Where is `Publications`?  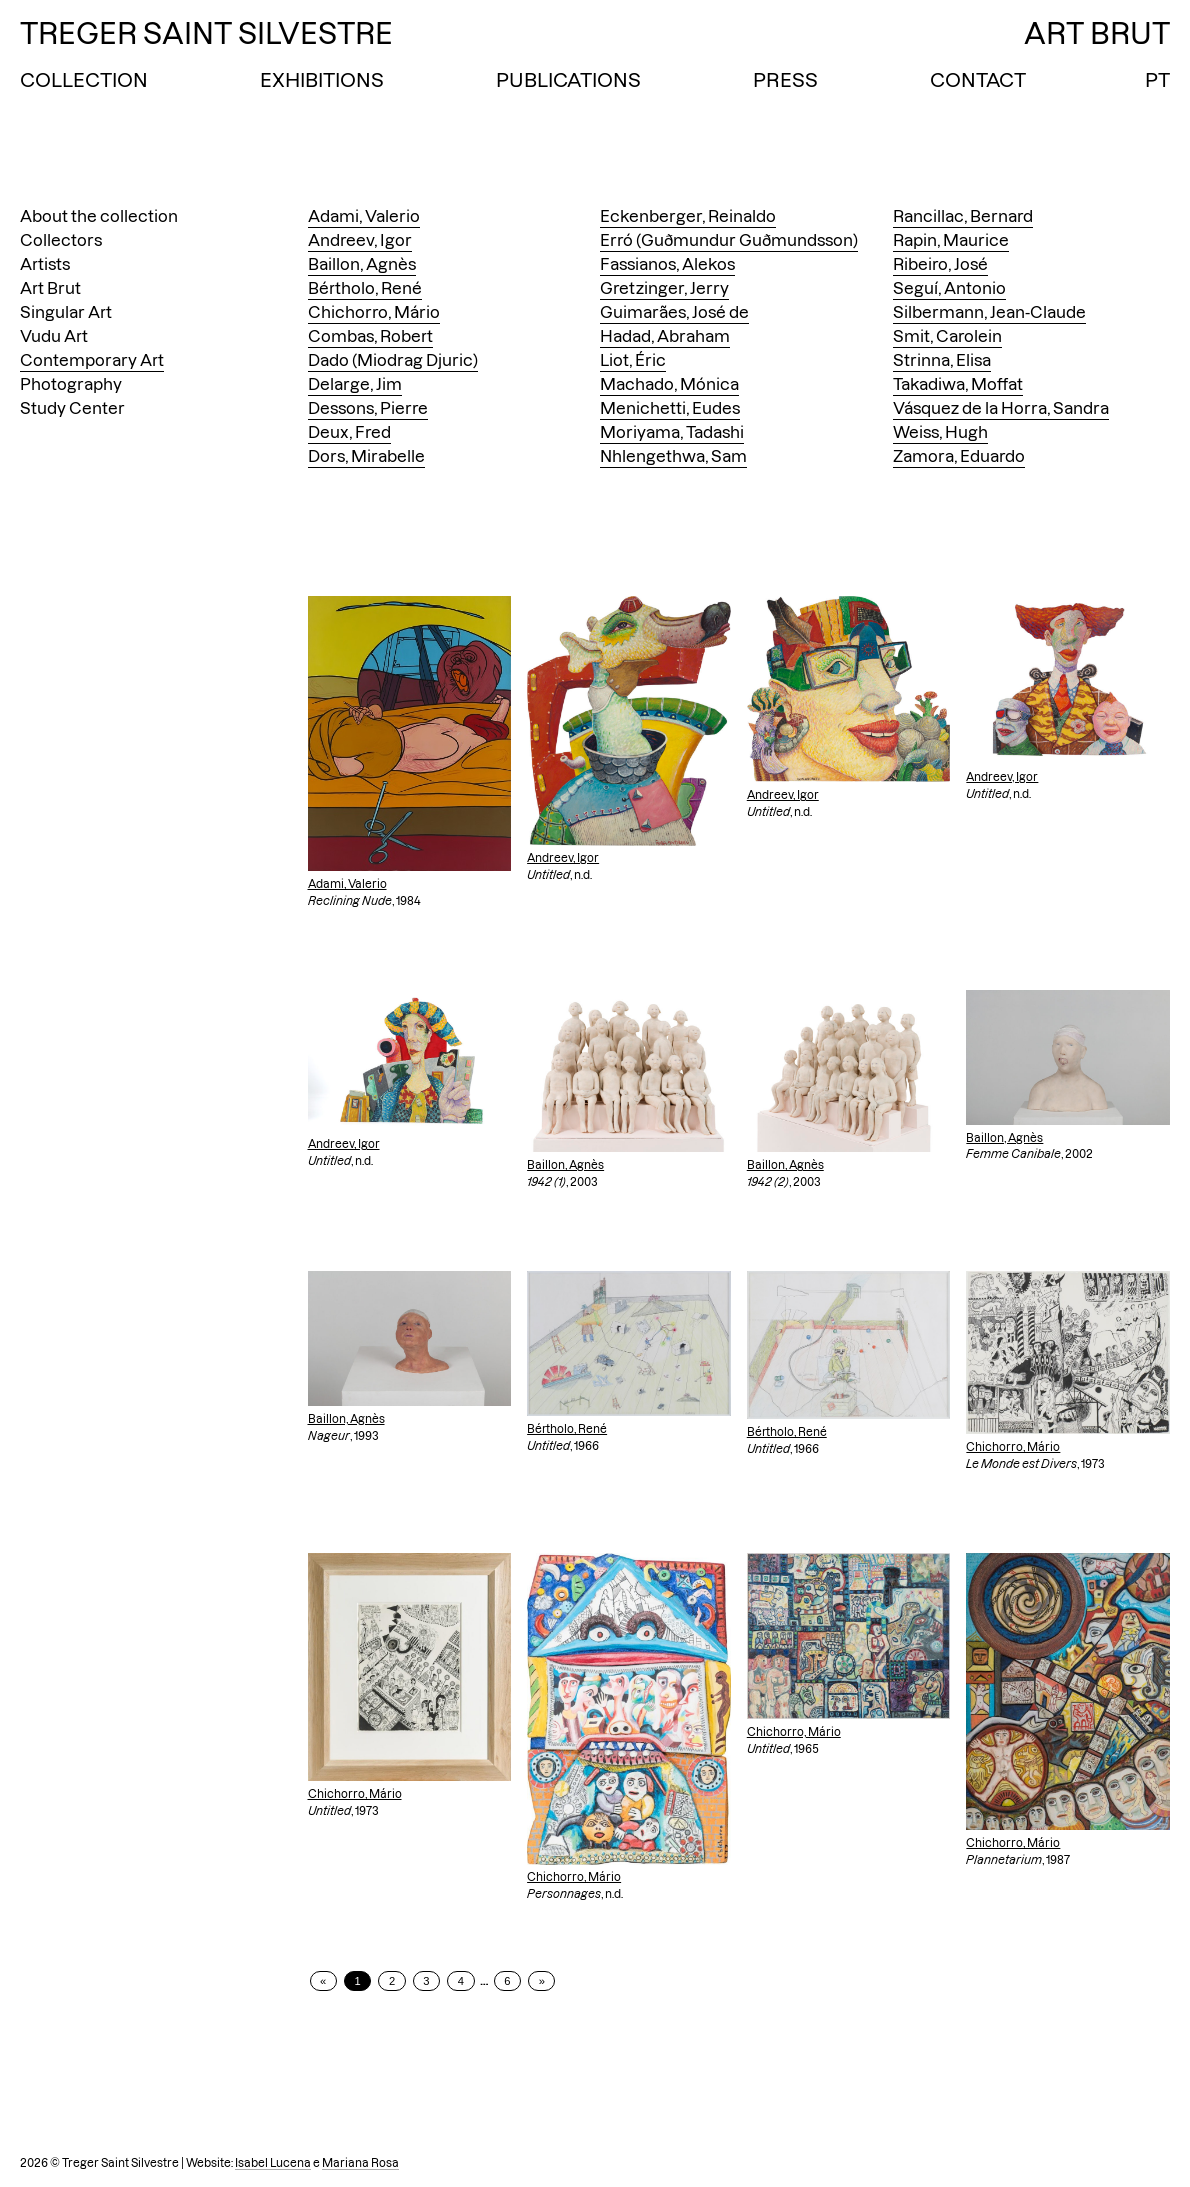
Publications is located at coordinates (568, 80).